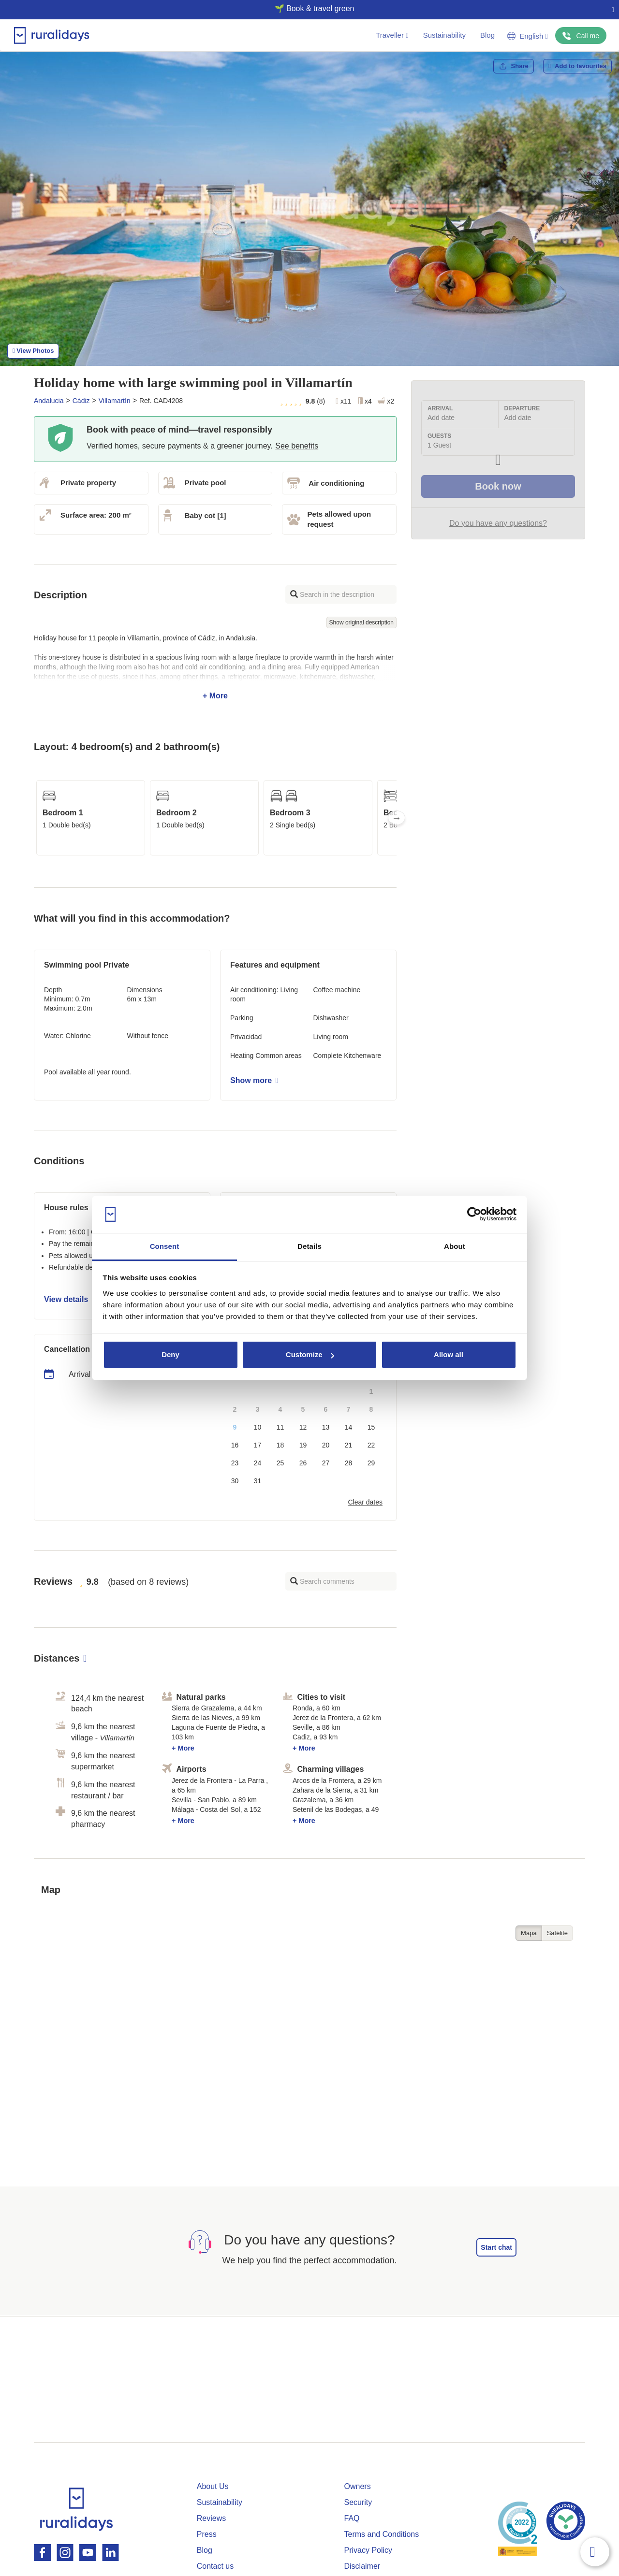 The width and height of the screenshot is (619, 2576). I want to click on Villamartín, so click(115, 401).